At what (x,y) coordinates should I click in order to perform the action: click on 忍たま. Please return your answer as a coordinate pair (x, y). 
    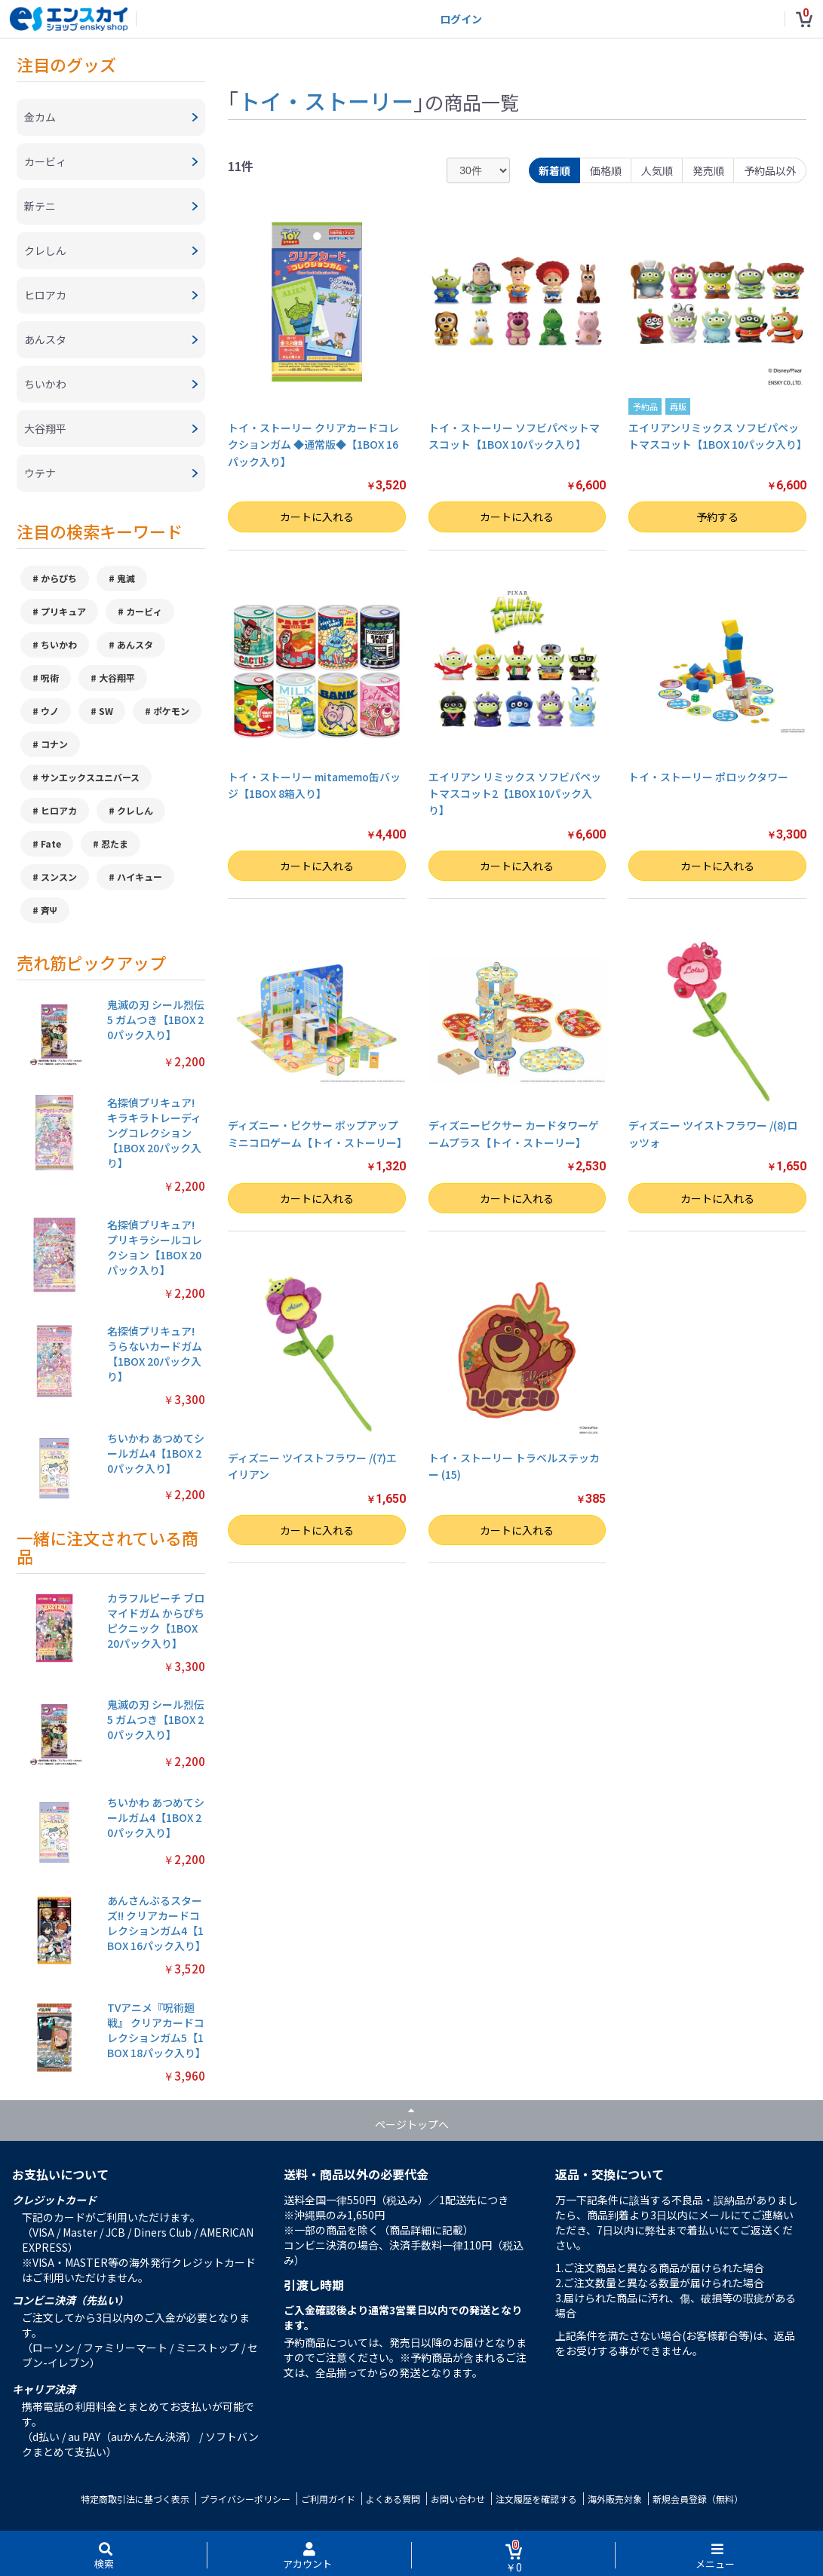
    Looking at the image, I should click on (114, 843).